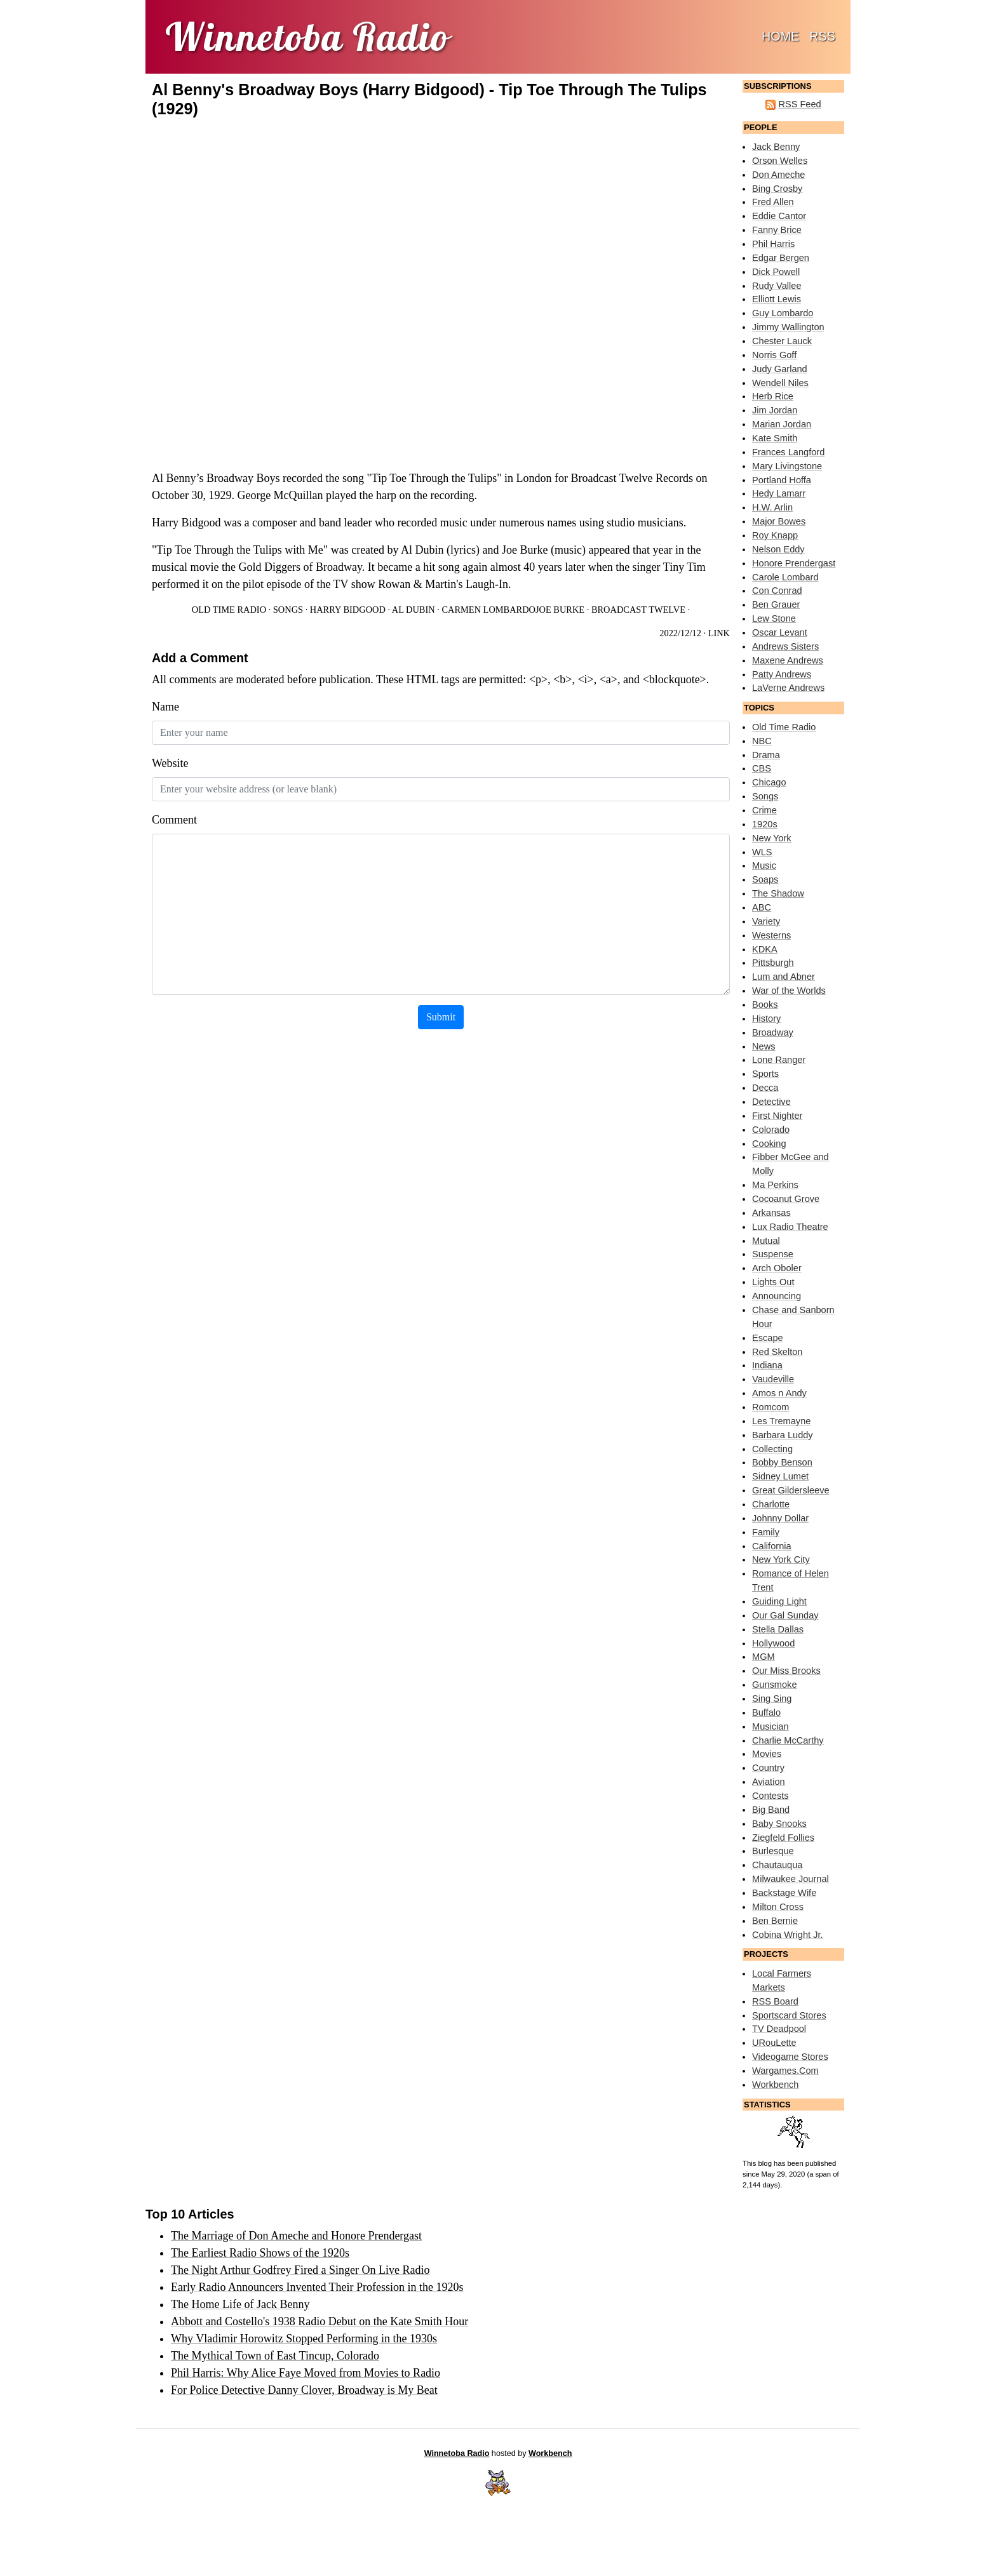 The height and width of the screenshot is (2576, 996). What do you see at coordinates (778, 175) in the screenshot?
I see `Don Ameche` at bounding box center [778, 175].